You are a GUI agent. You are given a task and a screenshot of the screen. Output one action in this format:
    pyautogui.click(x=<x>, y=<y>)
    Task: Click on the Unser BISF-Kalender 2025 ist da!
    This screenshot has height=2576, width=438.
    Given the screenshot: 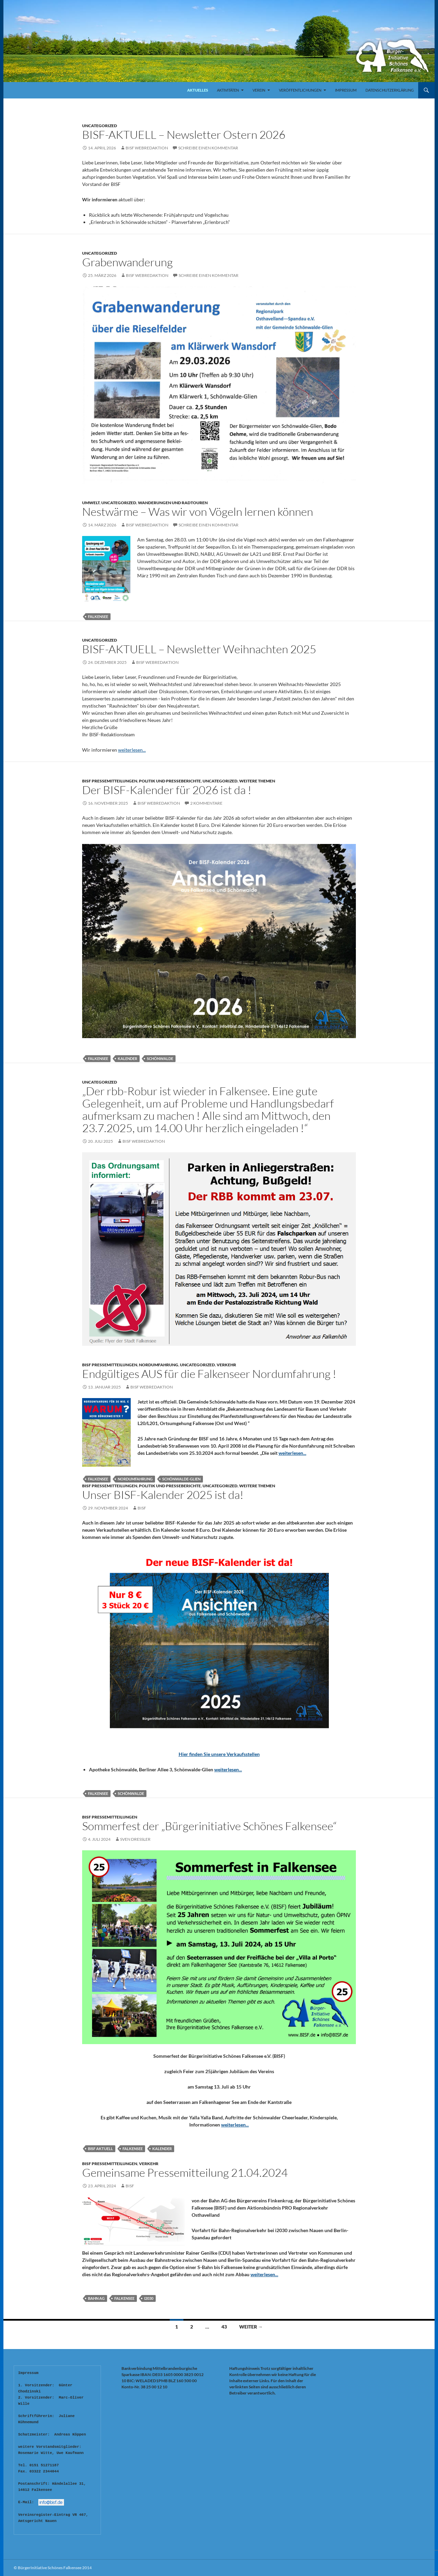 What is the action you would take?
    pyautogui.click(x=163, y=1495)
    